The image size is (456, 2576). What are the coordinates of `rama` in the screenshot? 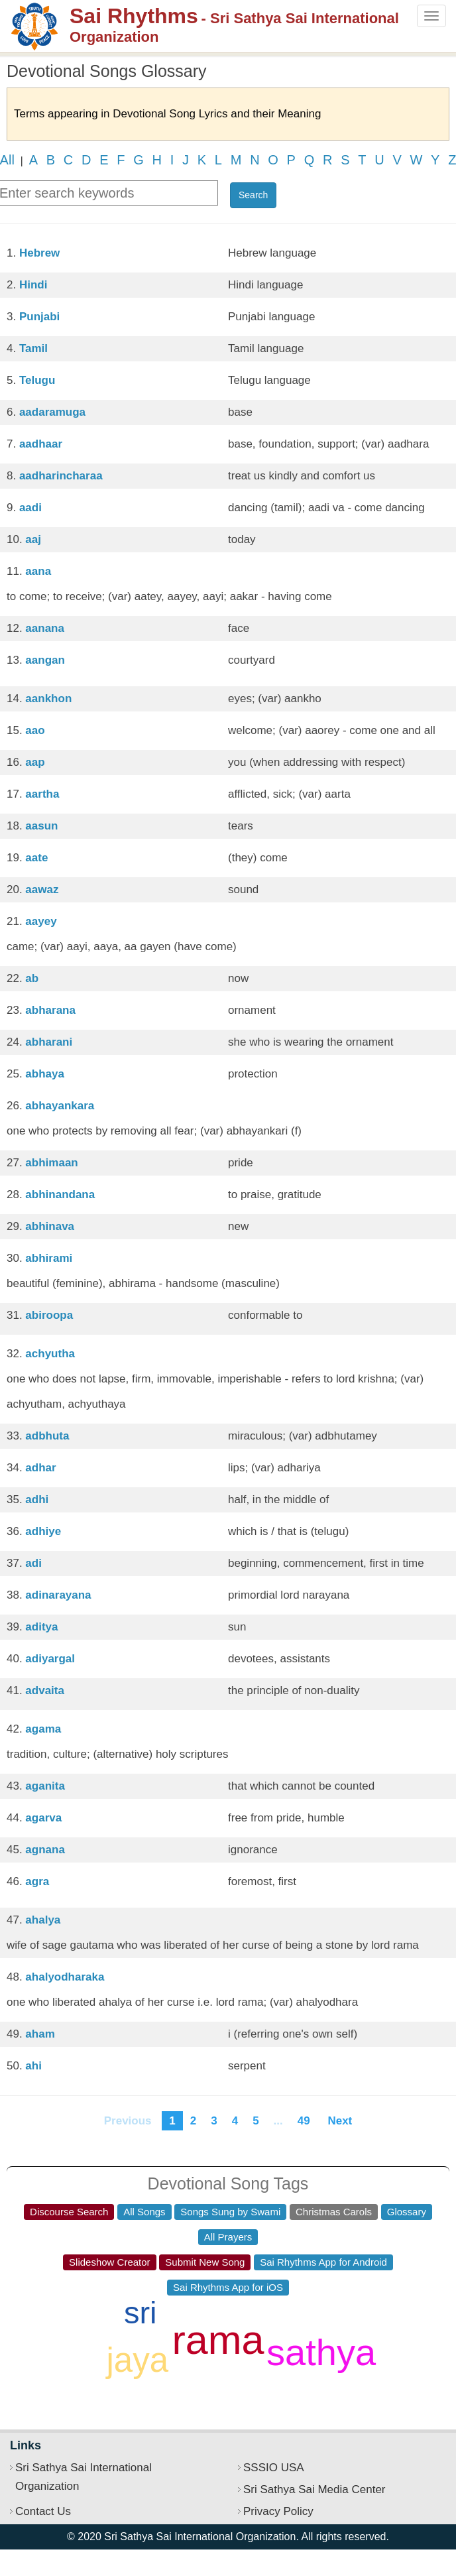 It's located at (218, 2339).